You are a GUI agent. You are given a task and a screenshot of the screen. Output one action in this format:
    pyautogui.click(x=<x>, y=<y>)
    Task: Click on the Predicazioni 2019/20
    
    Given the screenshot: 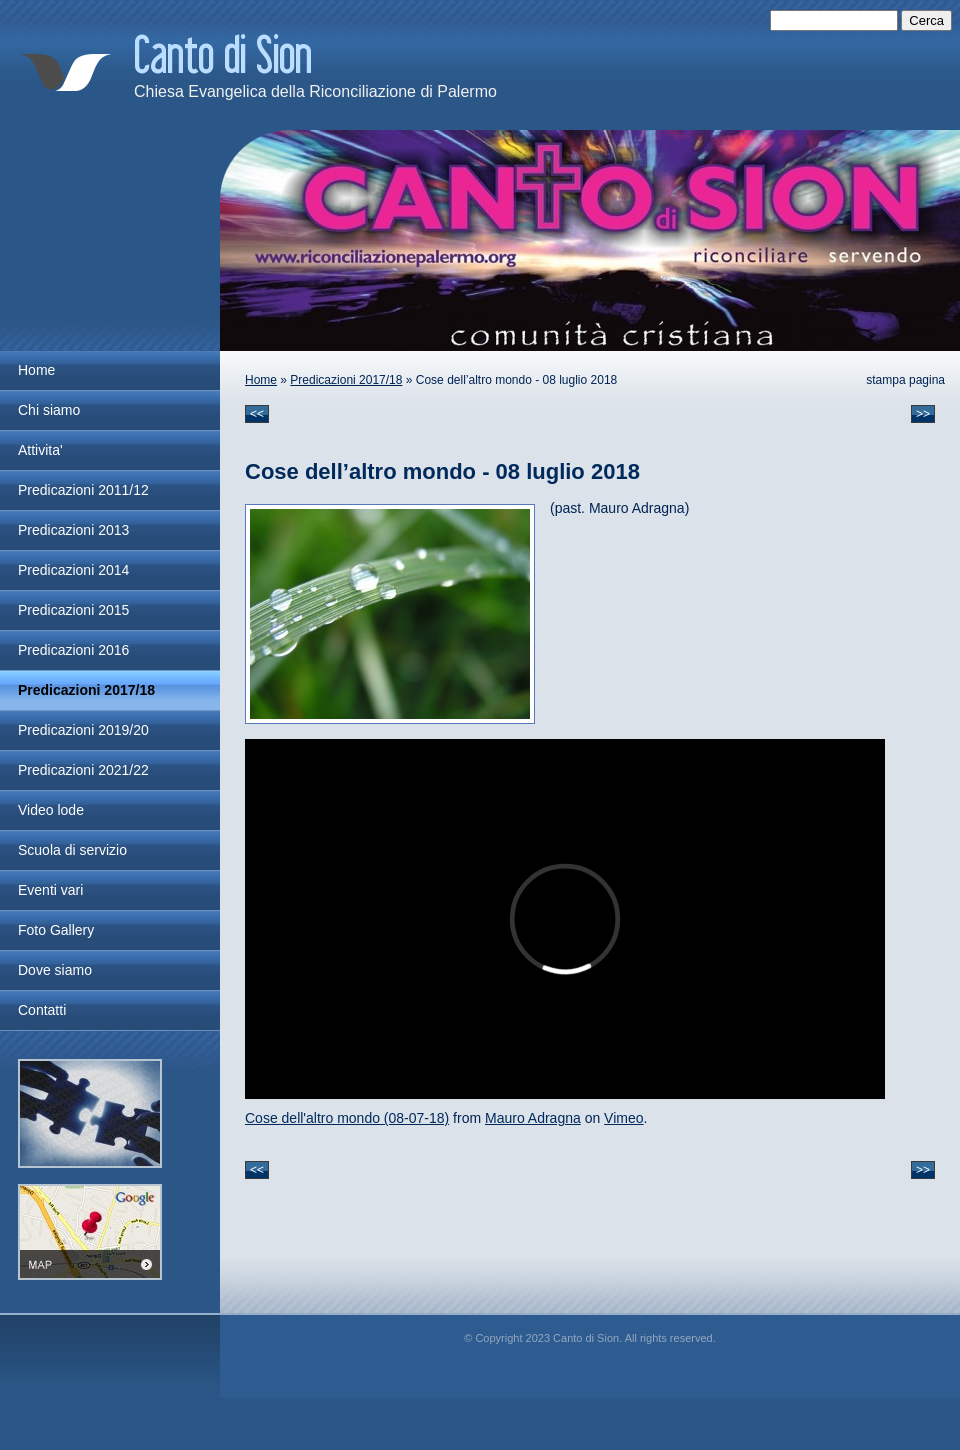 What is the action you would take?
    pyautogui.click(x=83, y=730)
    